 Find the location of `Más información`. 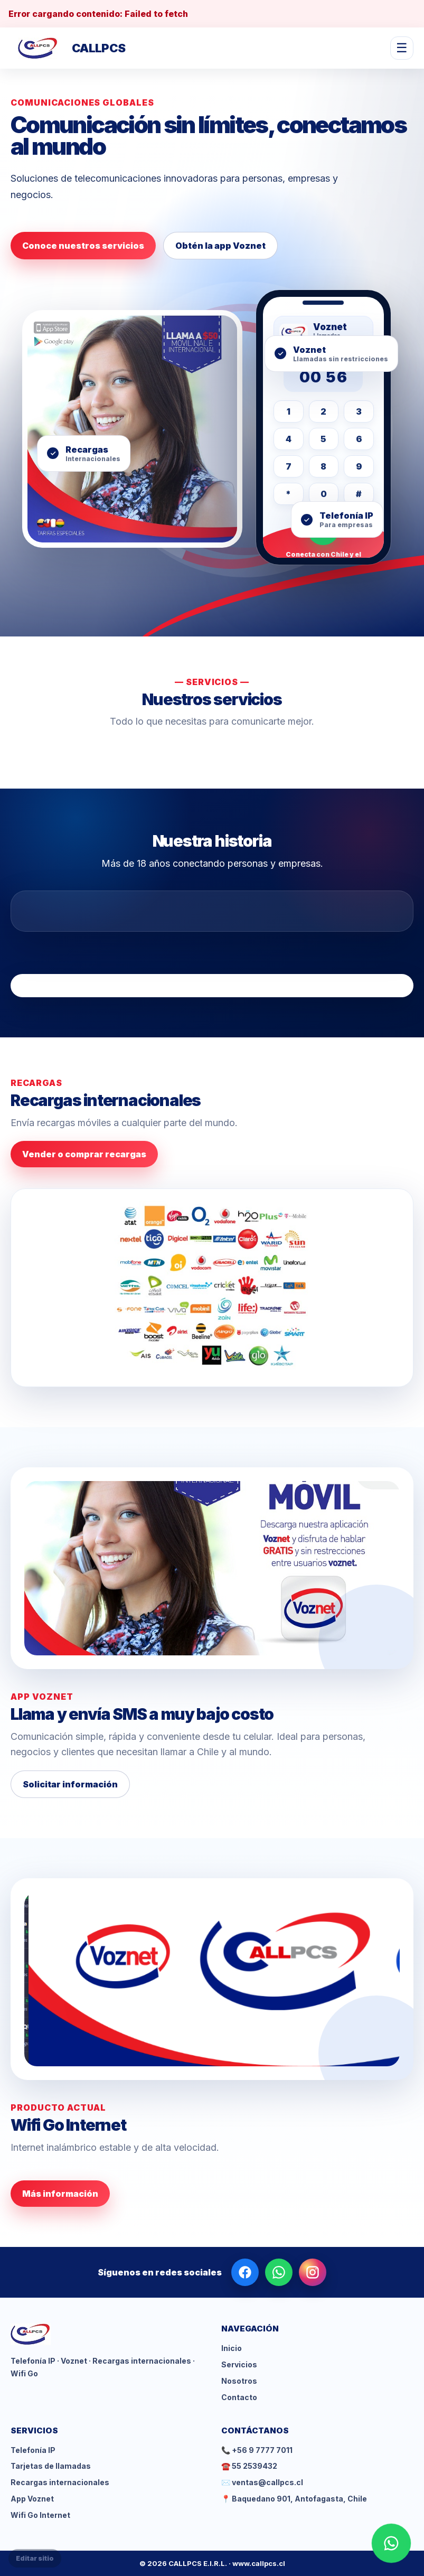

Más información is located at coordinates (60, 2193).